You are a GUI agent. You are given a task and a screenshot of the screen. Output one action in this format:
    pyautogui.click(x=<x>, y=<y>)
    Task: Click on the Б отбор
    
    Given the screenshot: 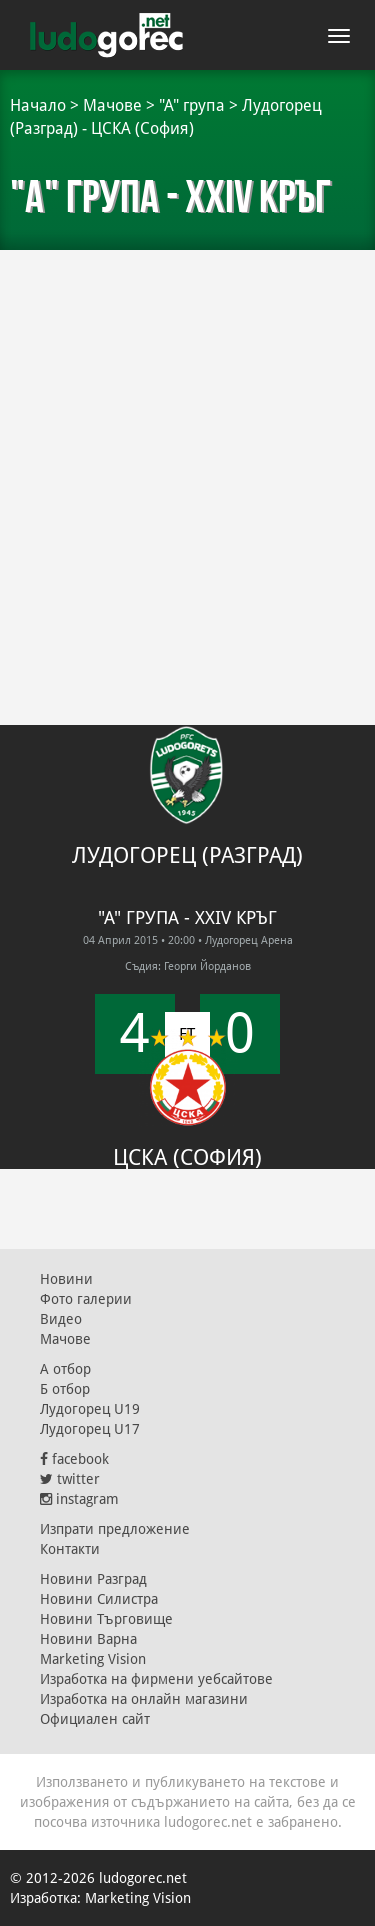 What is the action you would take?
    pyautogui.click(x=65, y=1389)
    